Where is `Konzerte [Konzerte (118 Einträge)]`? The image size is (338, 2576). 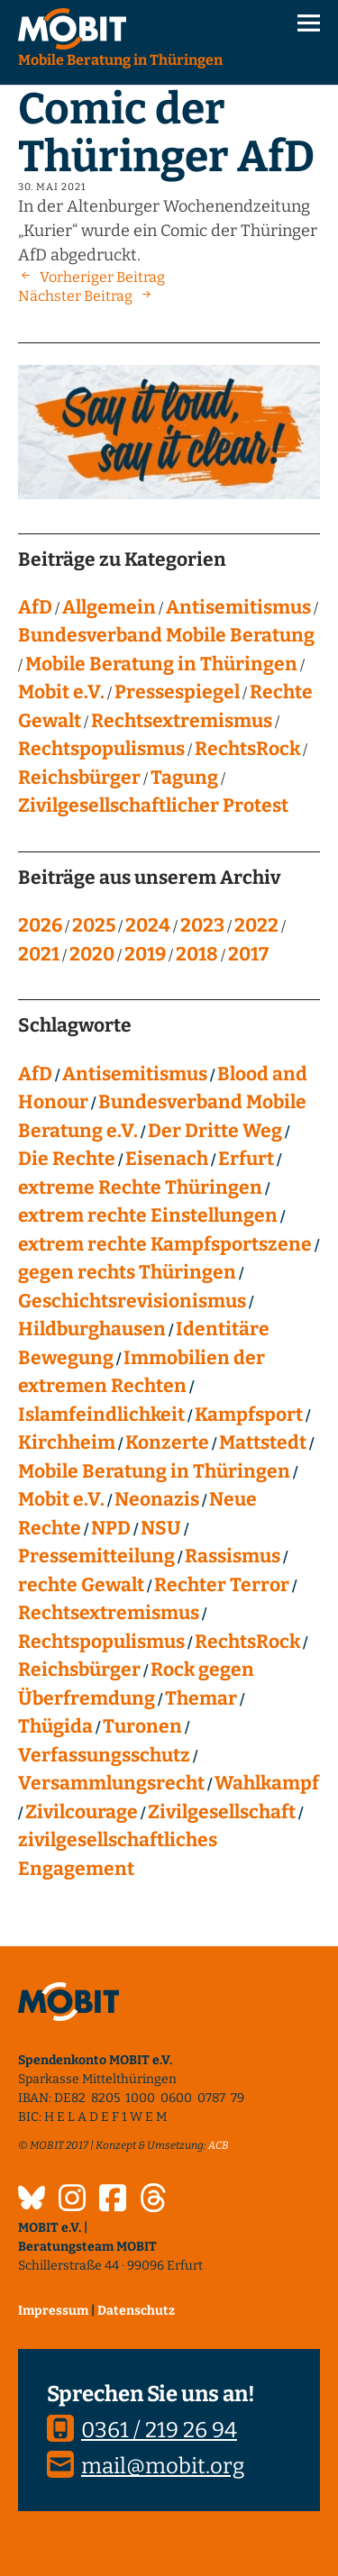 Konzerte [Konzerte (118 Einträge)] is located at coordinates (167, 1442).